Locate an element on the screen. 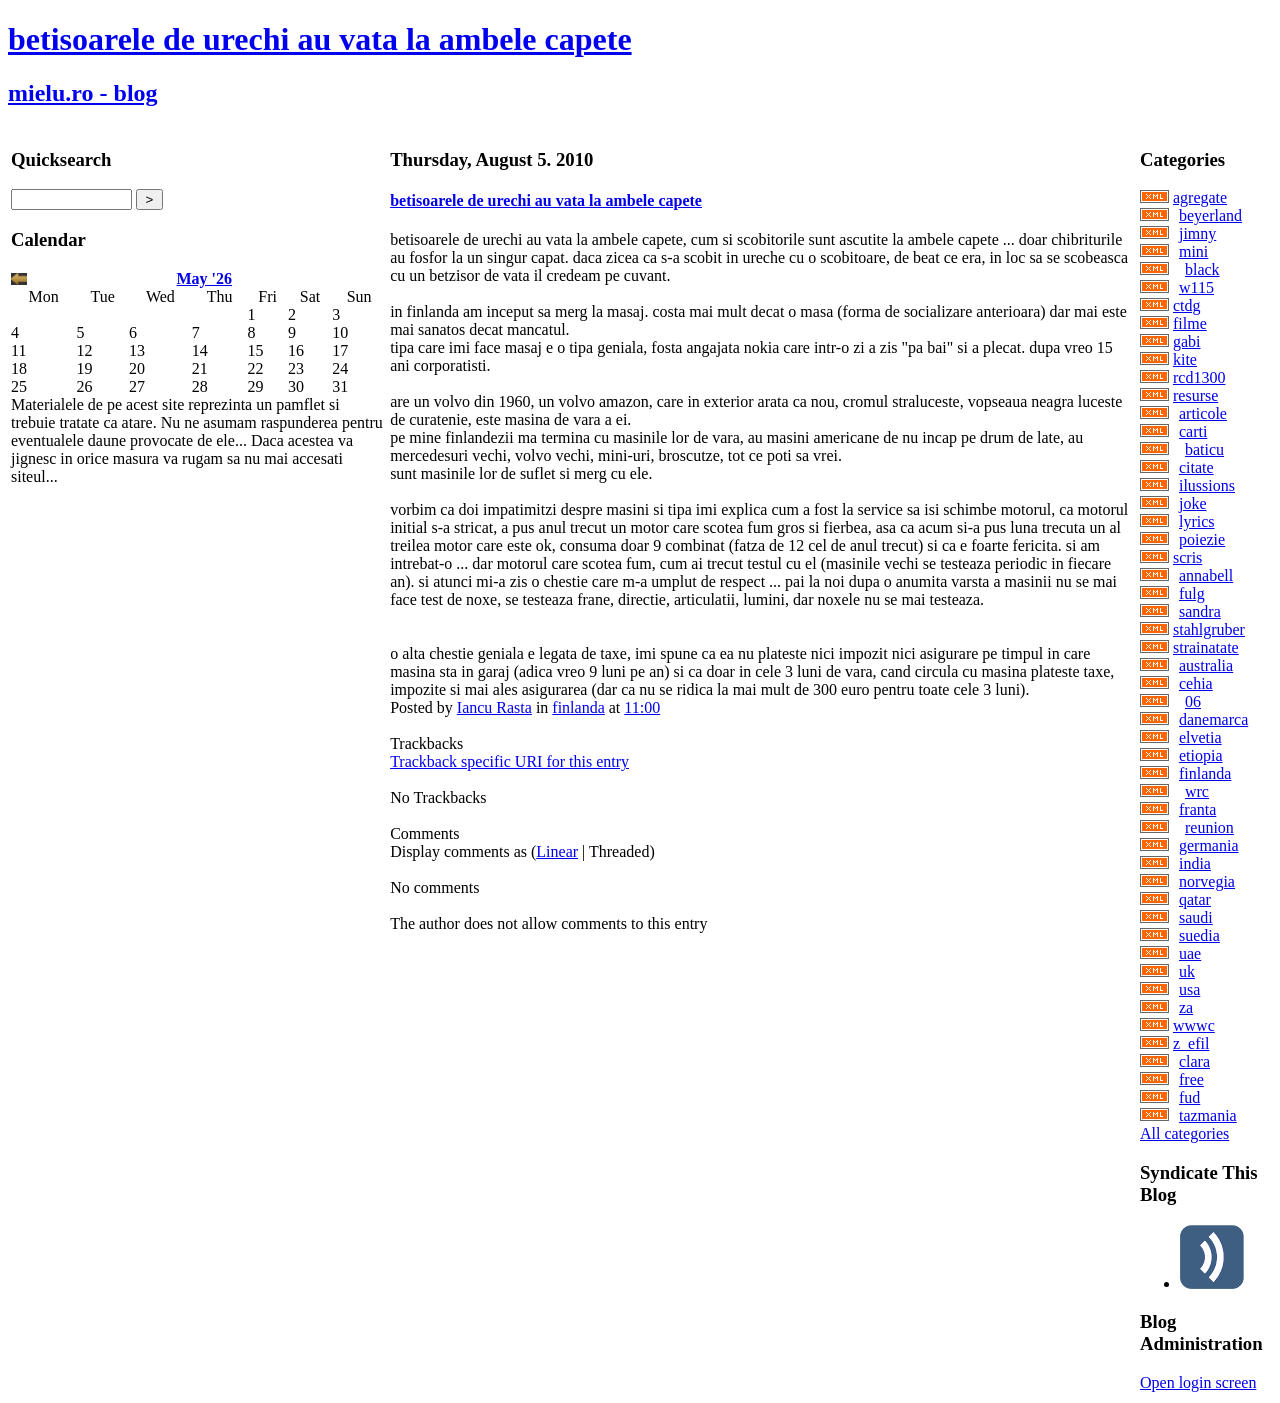  mini is located at coordinates (1193, 251).